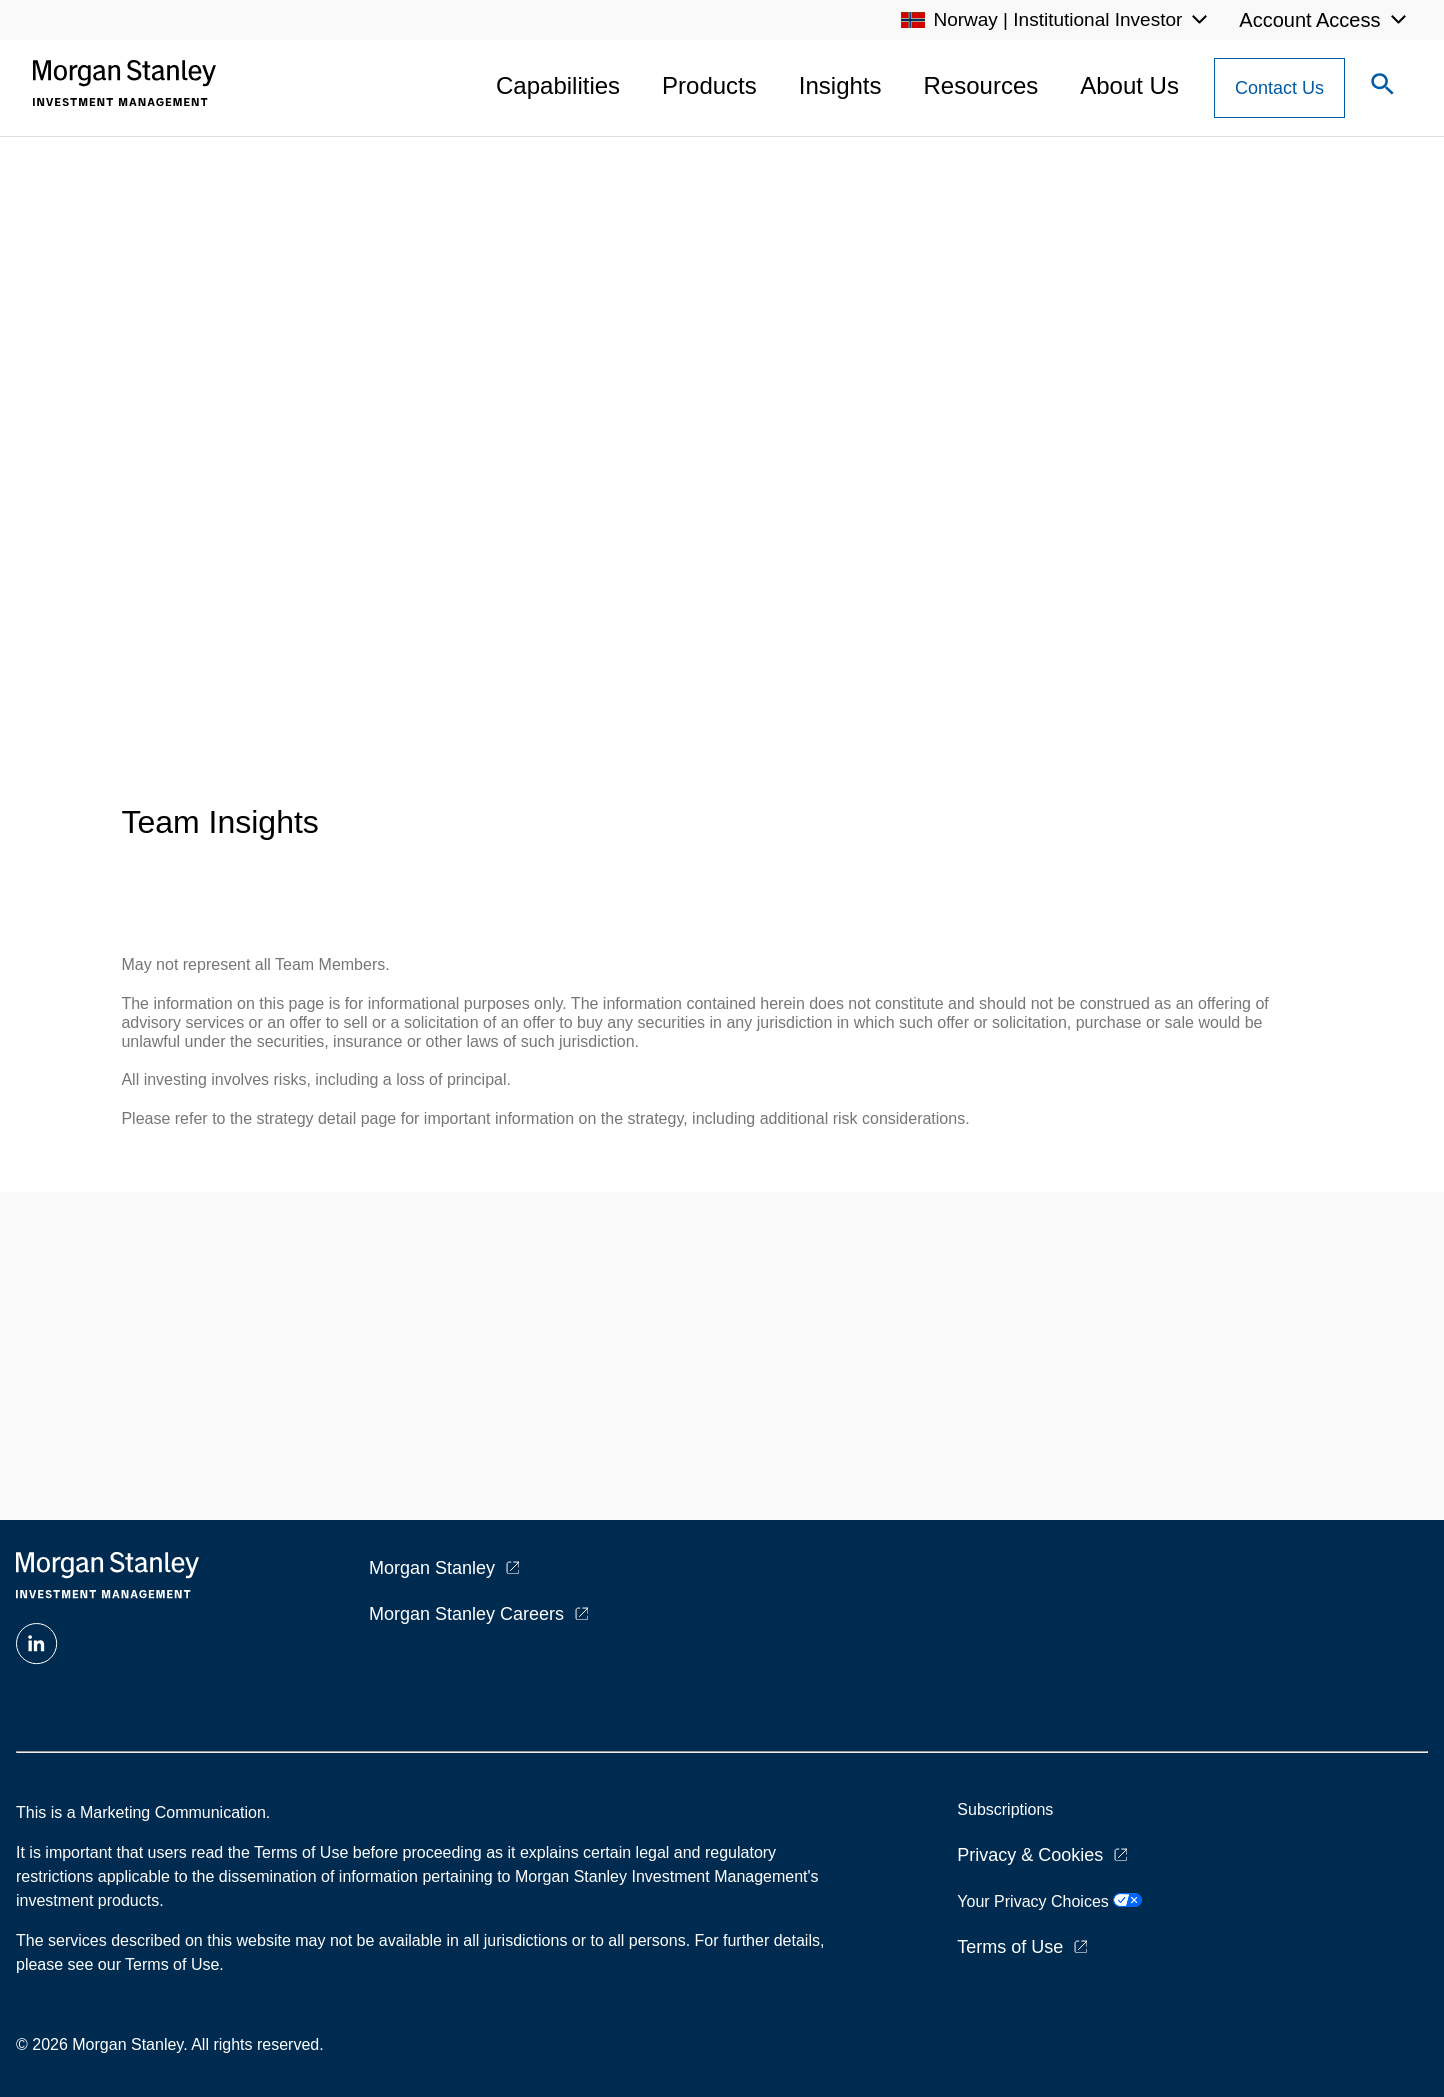 This screenshot has height=2097, width=1444. I want to click on Capabilities, so click(558, 85).